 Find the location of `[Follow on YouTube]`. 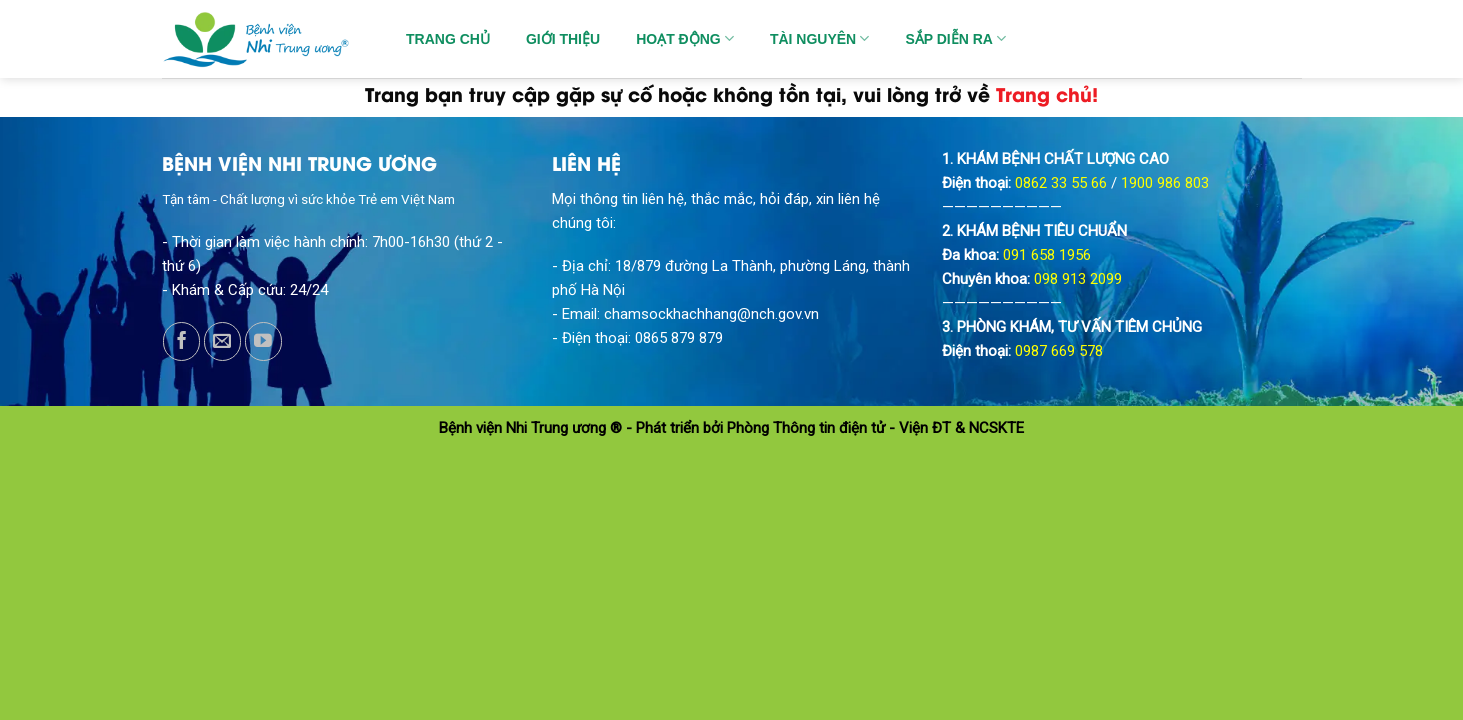

[Follow on YouTube] is located at coordinates (263, 341).